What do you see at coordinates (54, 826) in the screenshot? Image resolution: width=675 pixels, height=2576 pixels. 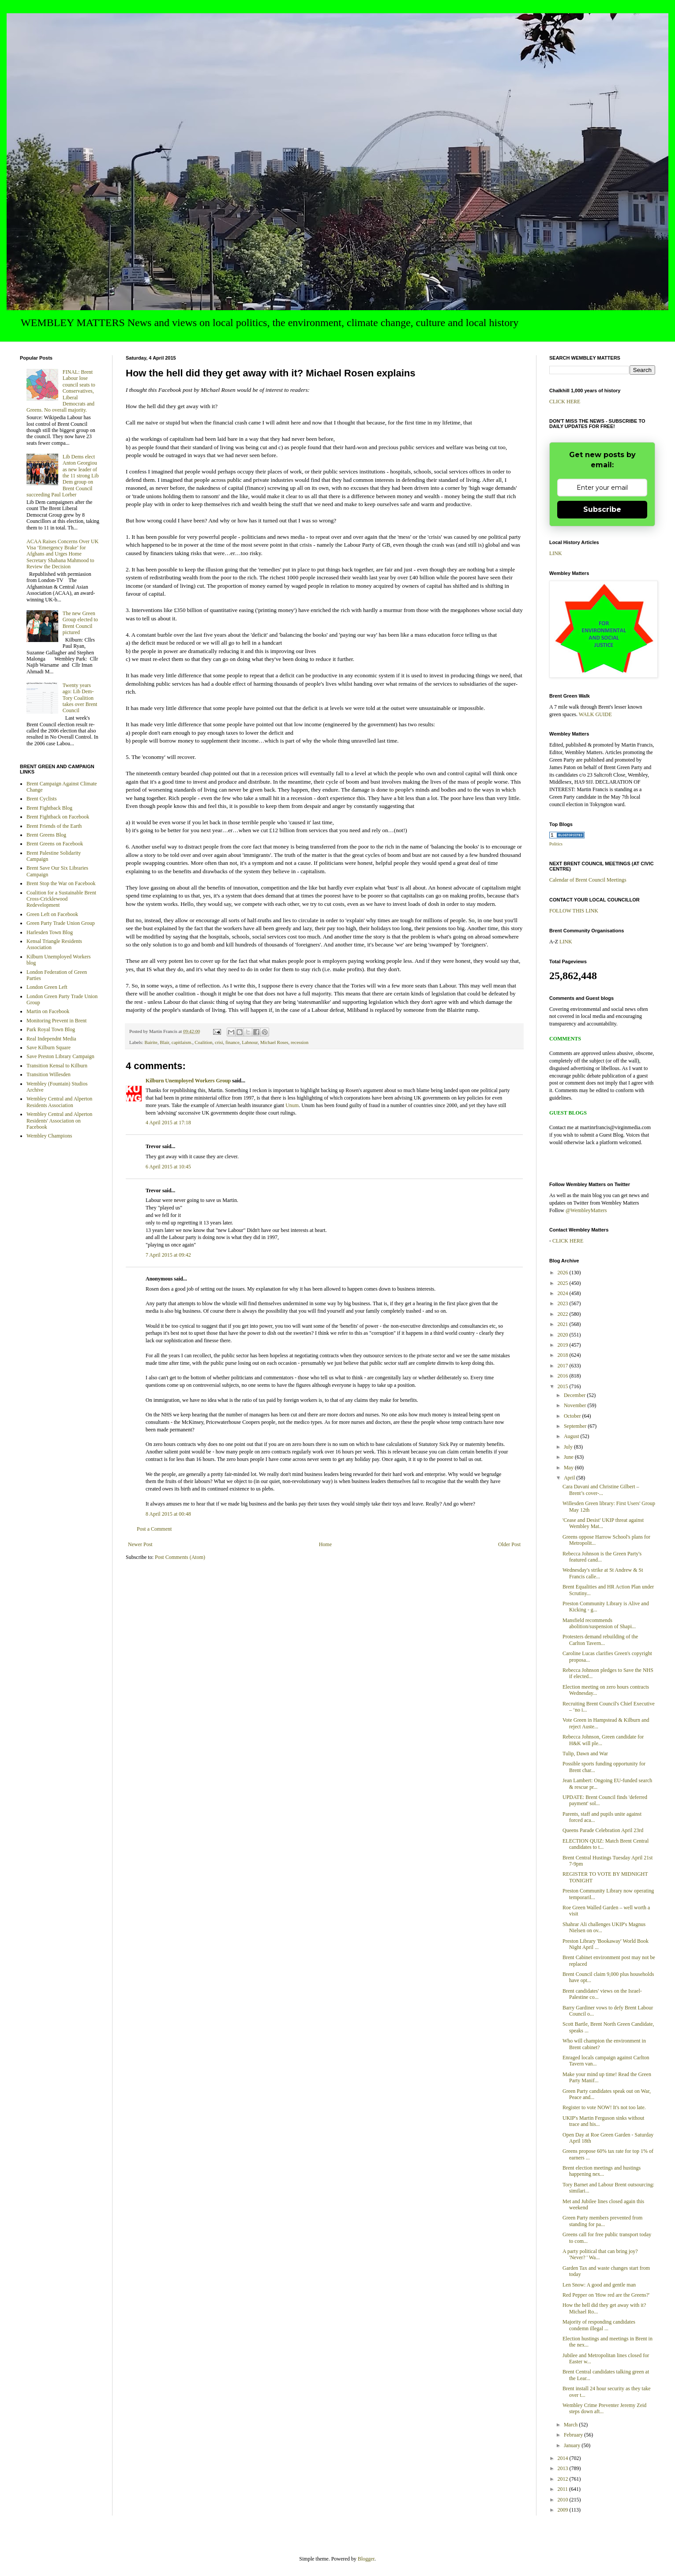 I see `Brent Friends of the Earth` at bounding box center [54, 826].